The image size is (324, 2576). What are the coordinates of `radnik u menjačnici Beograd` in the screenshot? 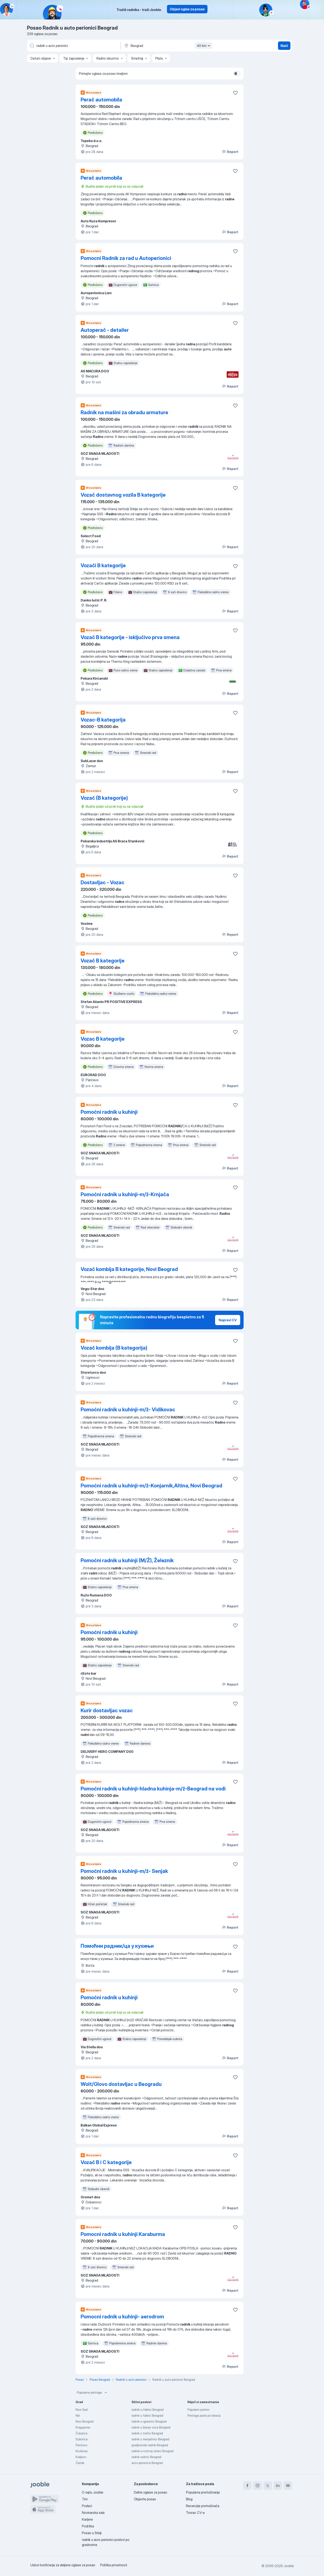 It's located at (150, 2439).